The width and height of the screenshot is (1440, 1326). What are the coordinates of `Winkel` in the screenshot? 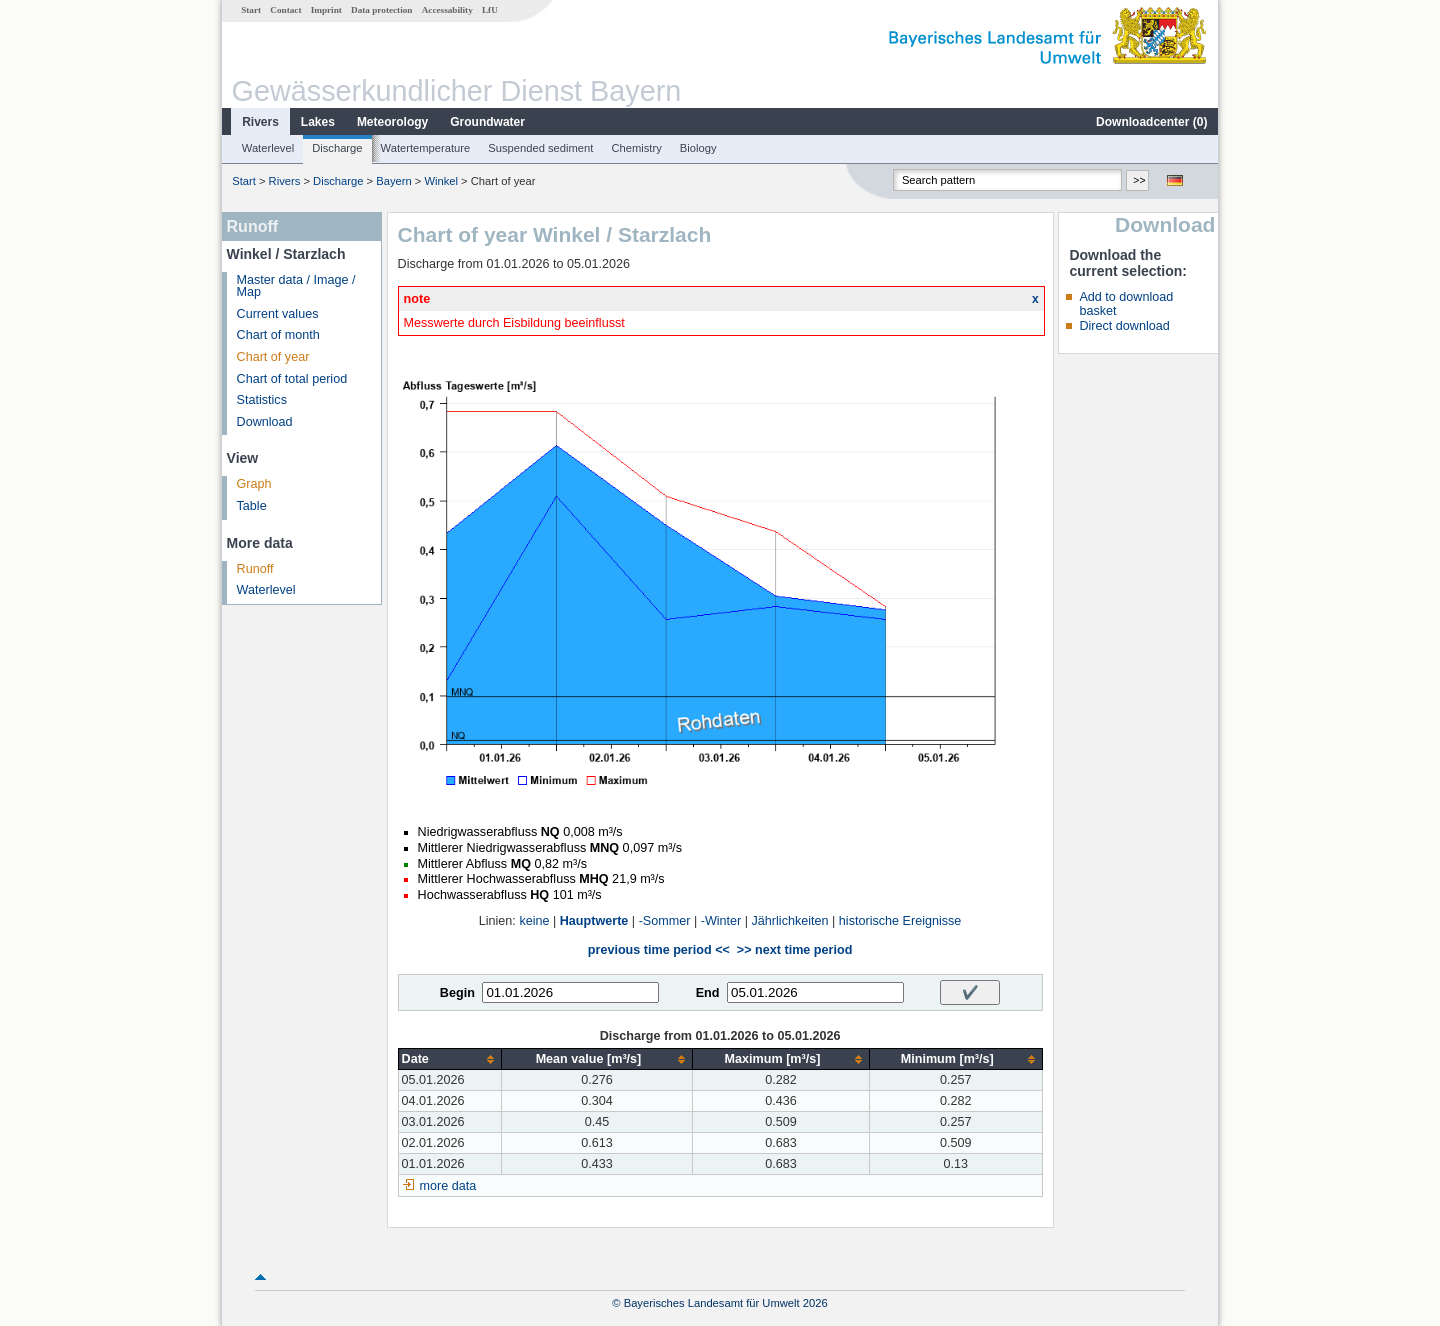 It's located at (442, 181).